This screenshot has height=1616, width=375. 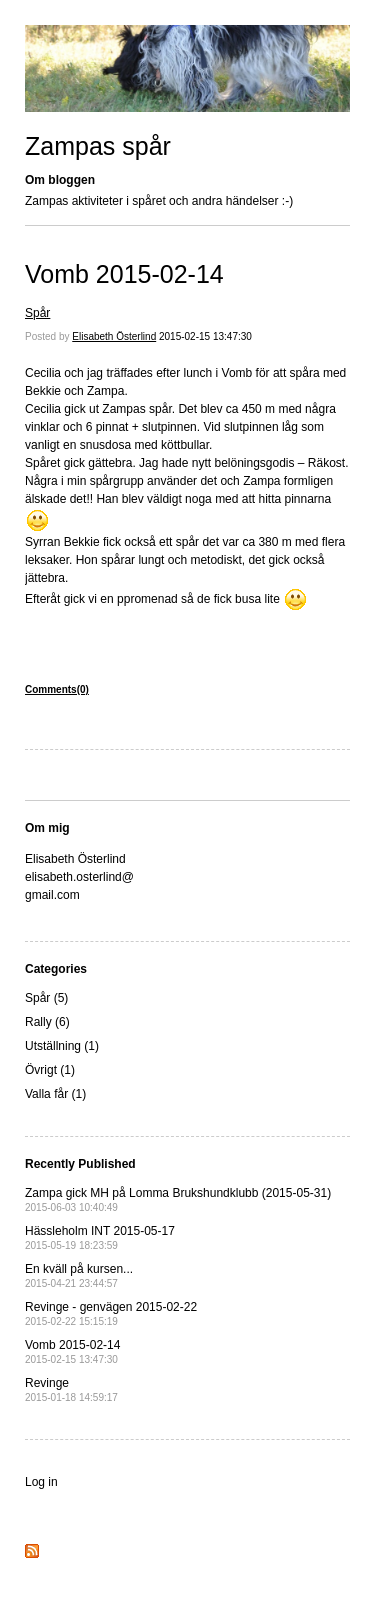 What do you see at coordinates (55, 1094) in the screenshot?
I see `Valla får (1)` at bounding box center [55, 1094].